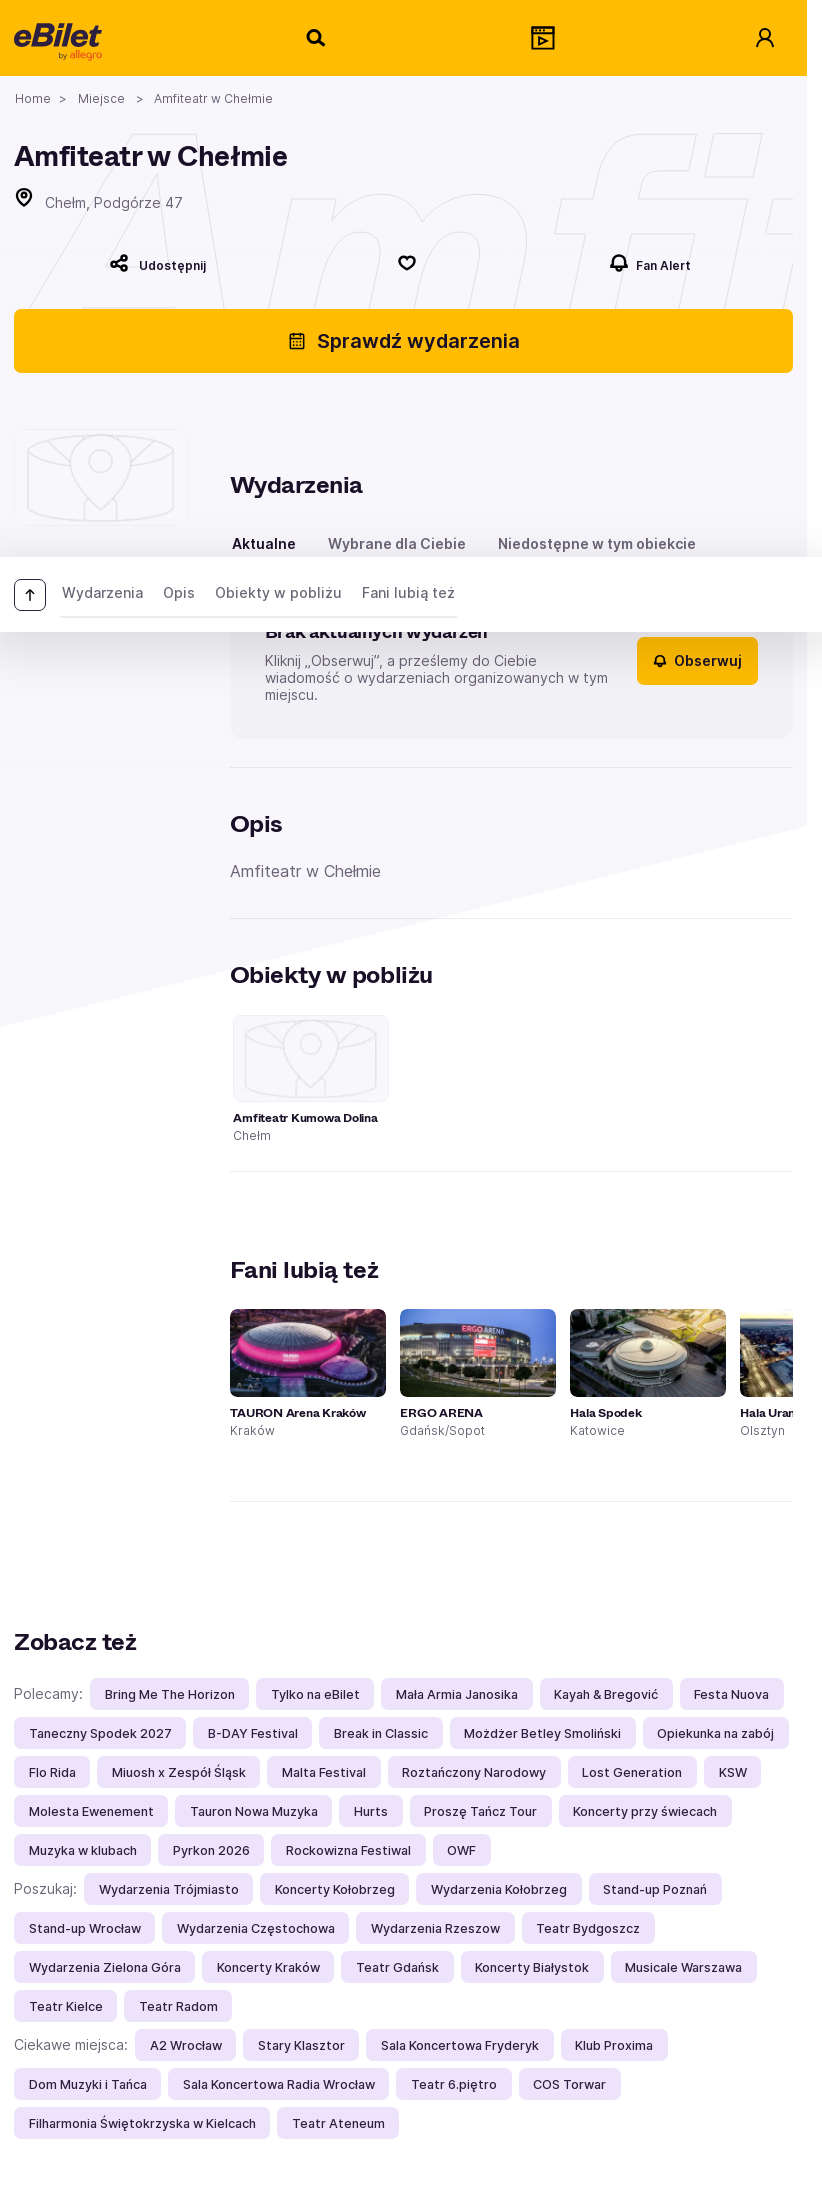 The image size is (822, 2188). Describe the element at coordinates (179, 1772) in the screenshot. I see `Miuosh x Zespół Śląsk` at that location.